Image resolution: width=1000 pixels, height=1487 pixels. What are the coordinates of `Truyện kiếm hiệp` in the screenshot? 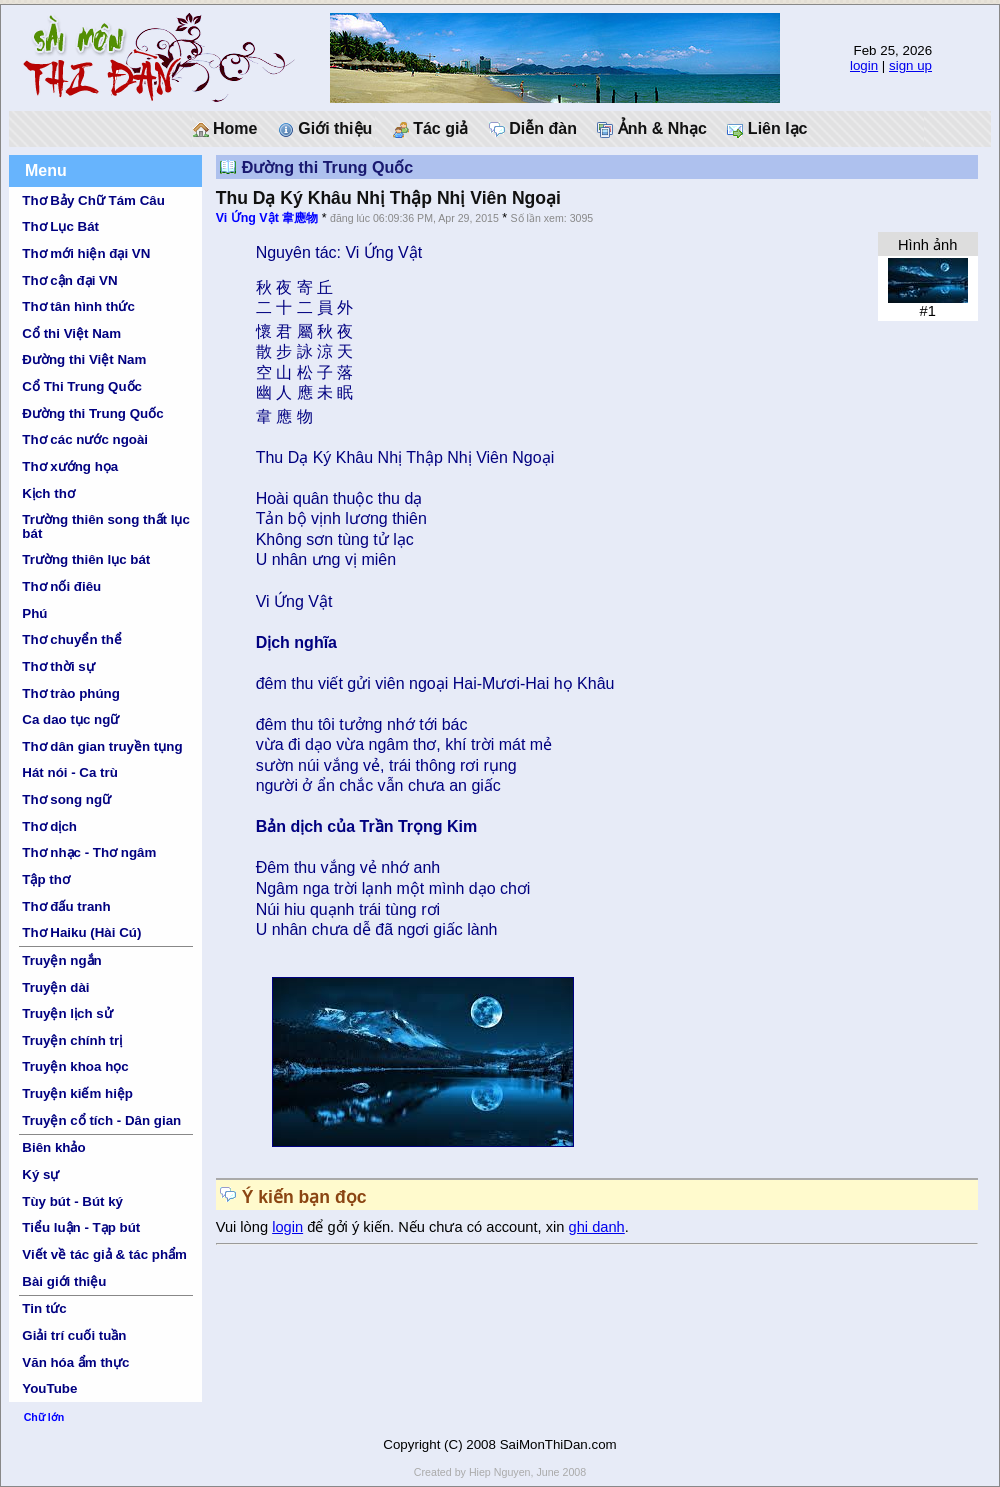 It's located at (77, 1093).